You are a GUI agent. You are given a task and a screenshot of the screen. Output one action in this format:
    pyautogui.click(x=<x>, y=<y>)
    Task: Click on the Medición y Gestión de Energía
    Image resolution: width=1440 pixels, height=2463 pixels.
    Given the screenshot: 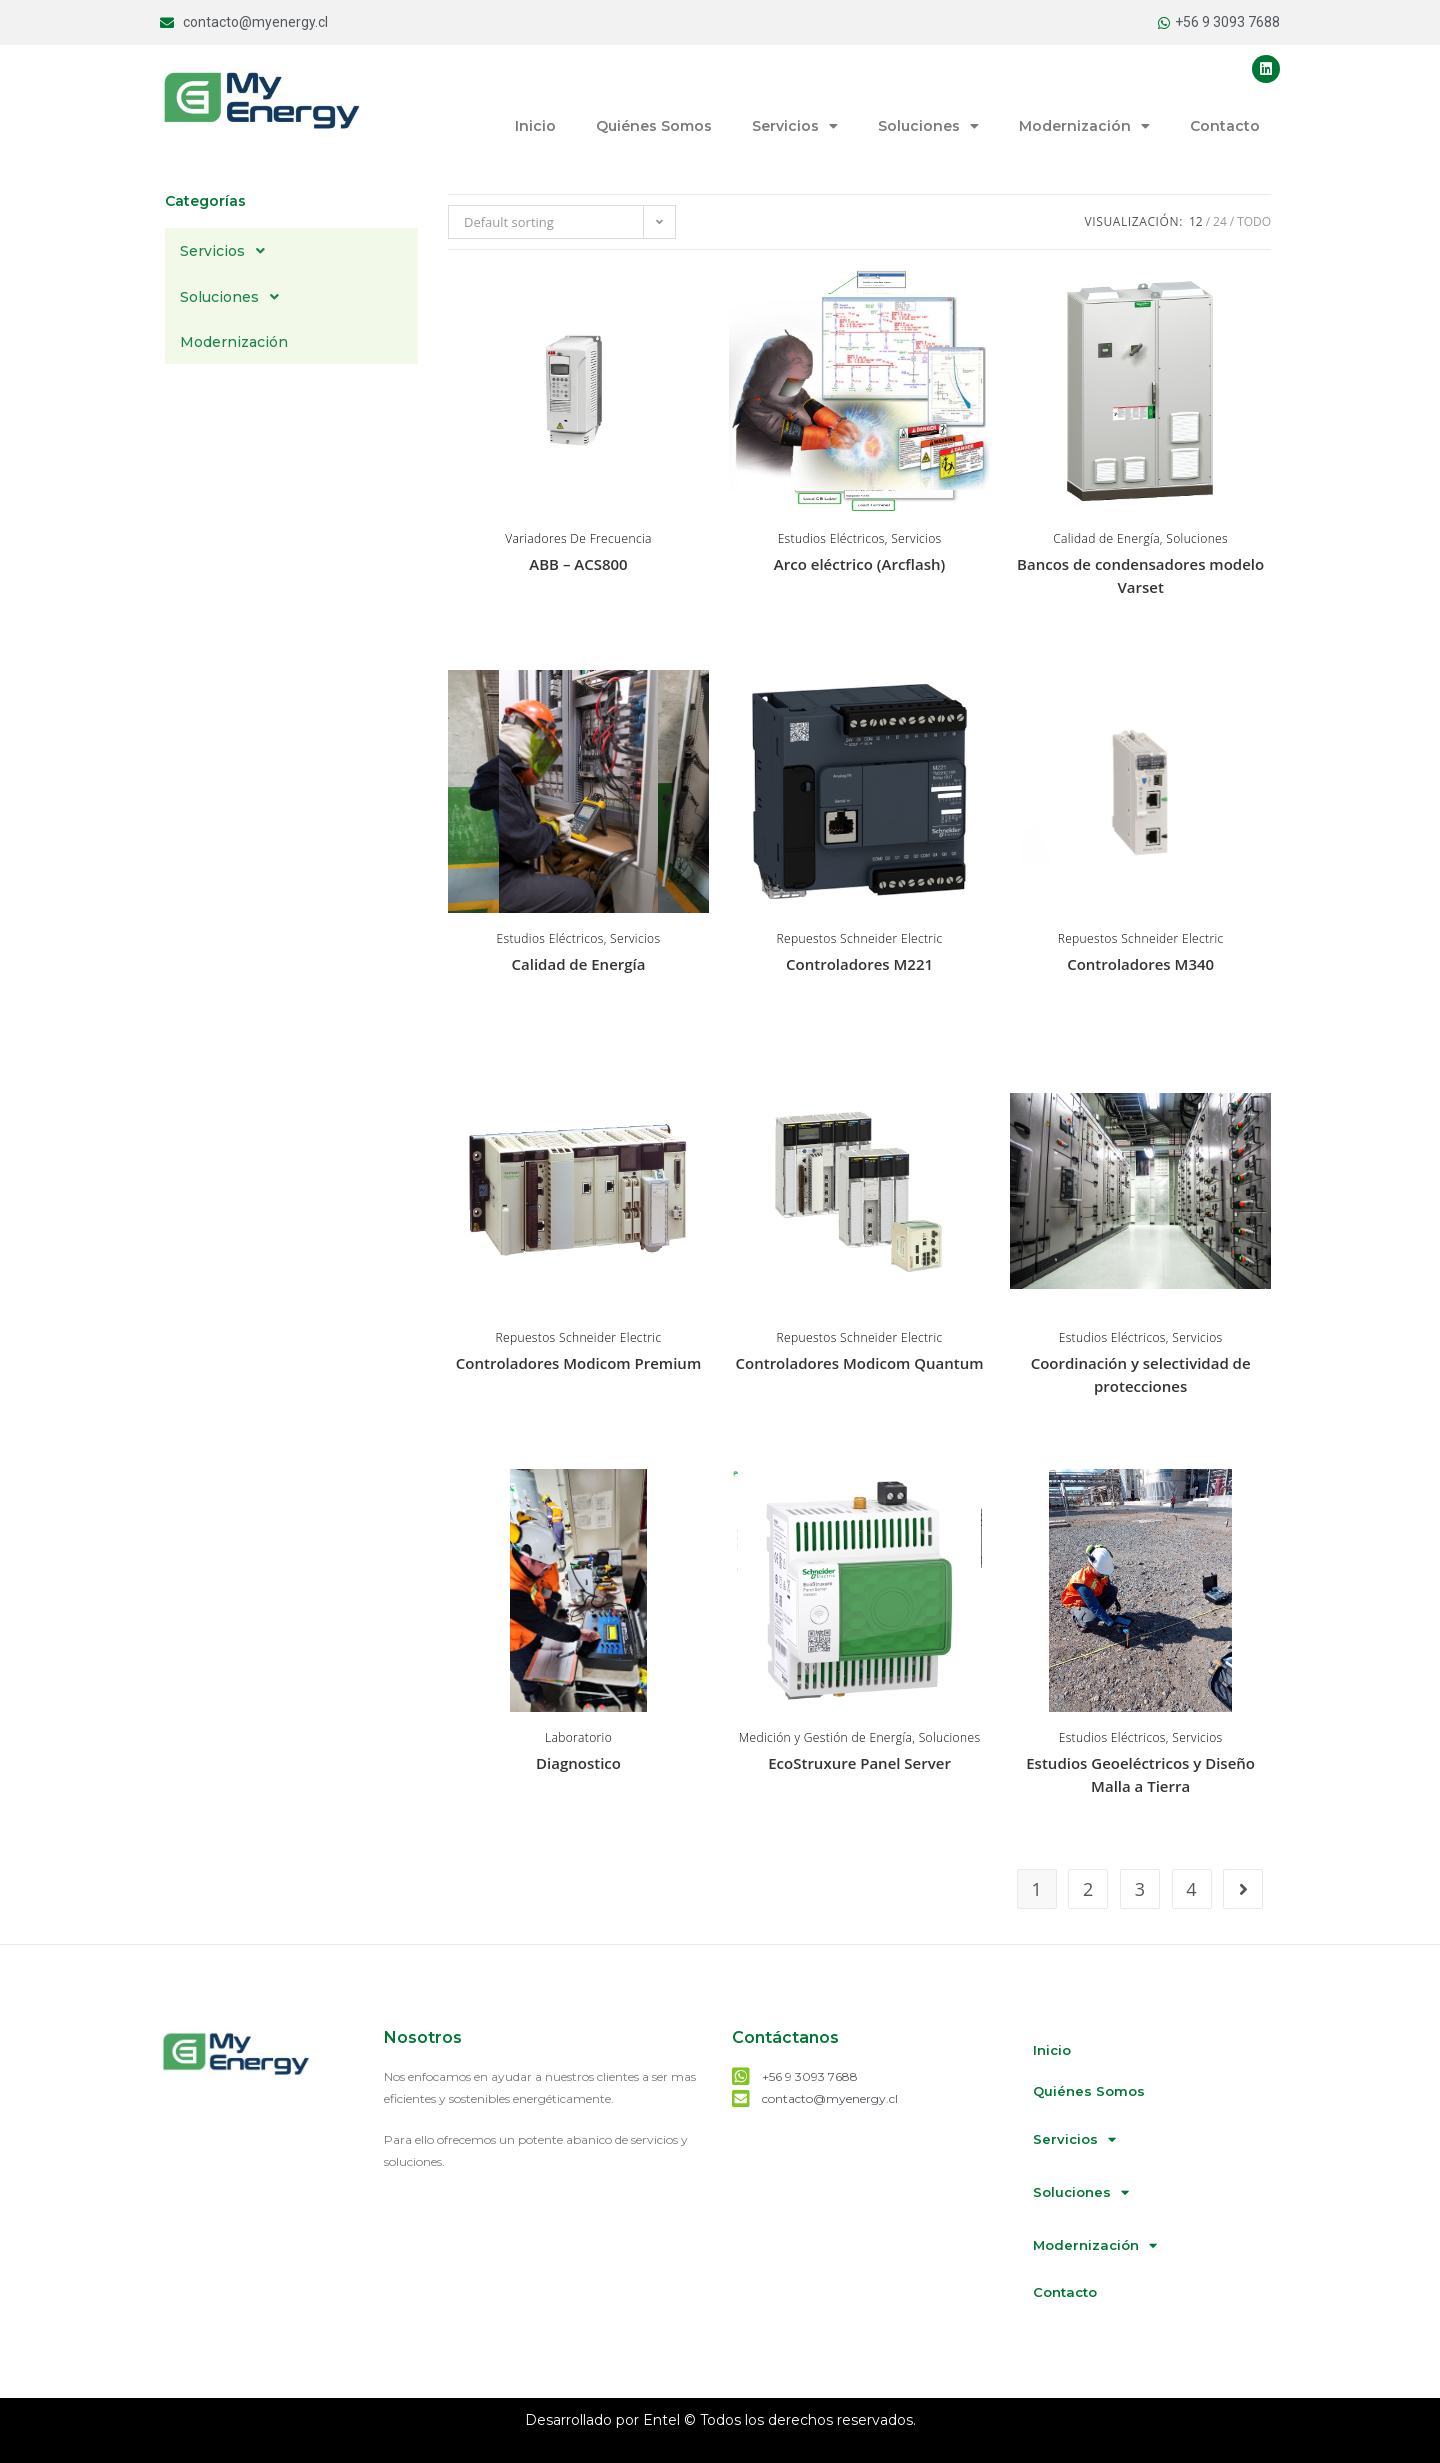 What is the action you would take?
    pyautogui.click(x=825, y=1737)
    